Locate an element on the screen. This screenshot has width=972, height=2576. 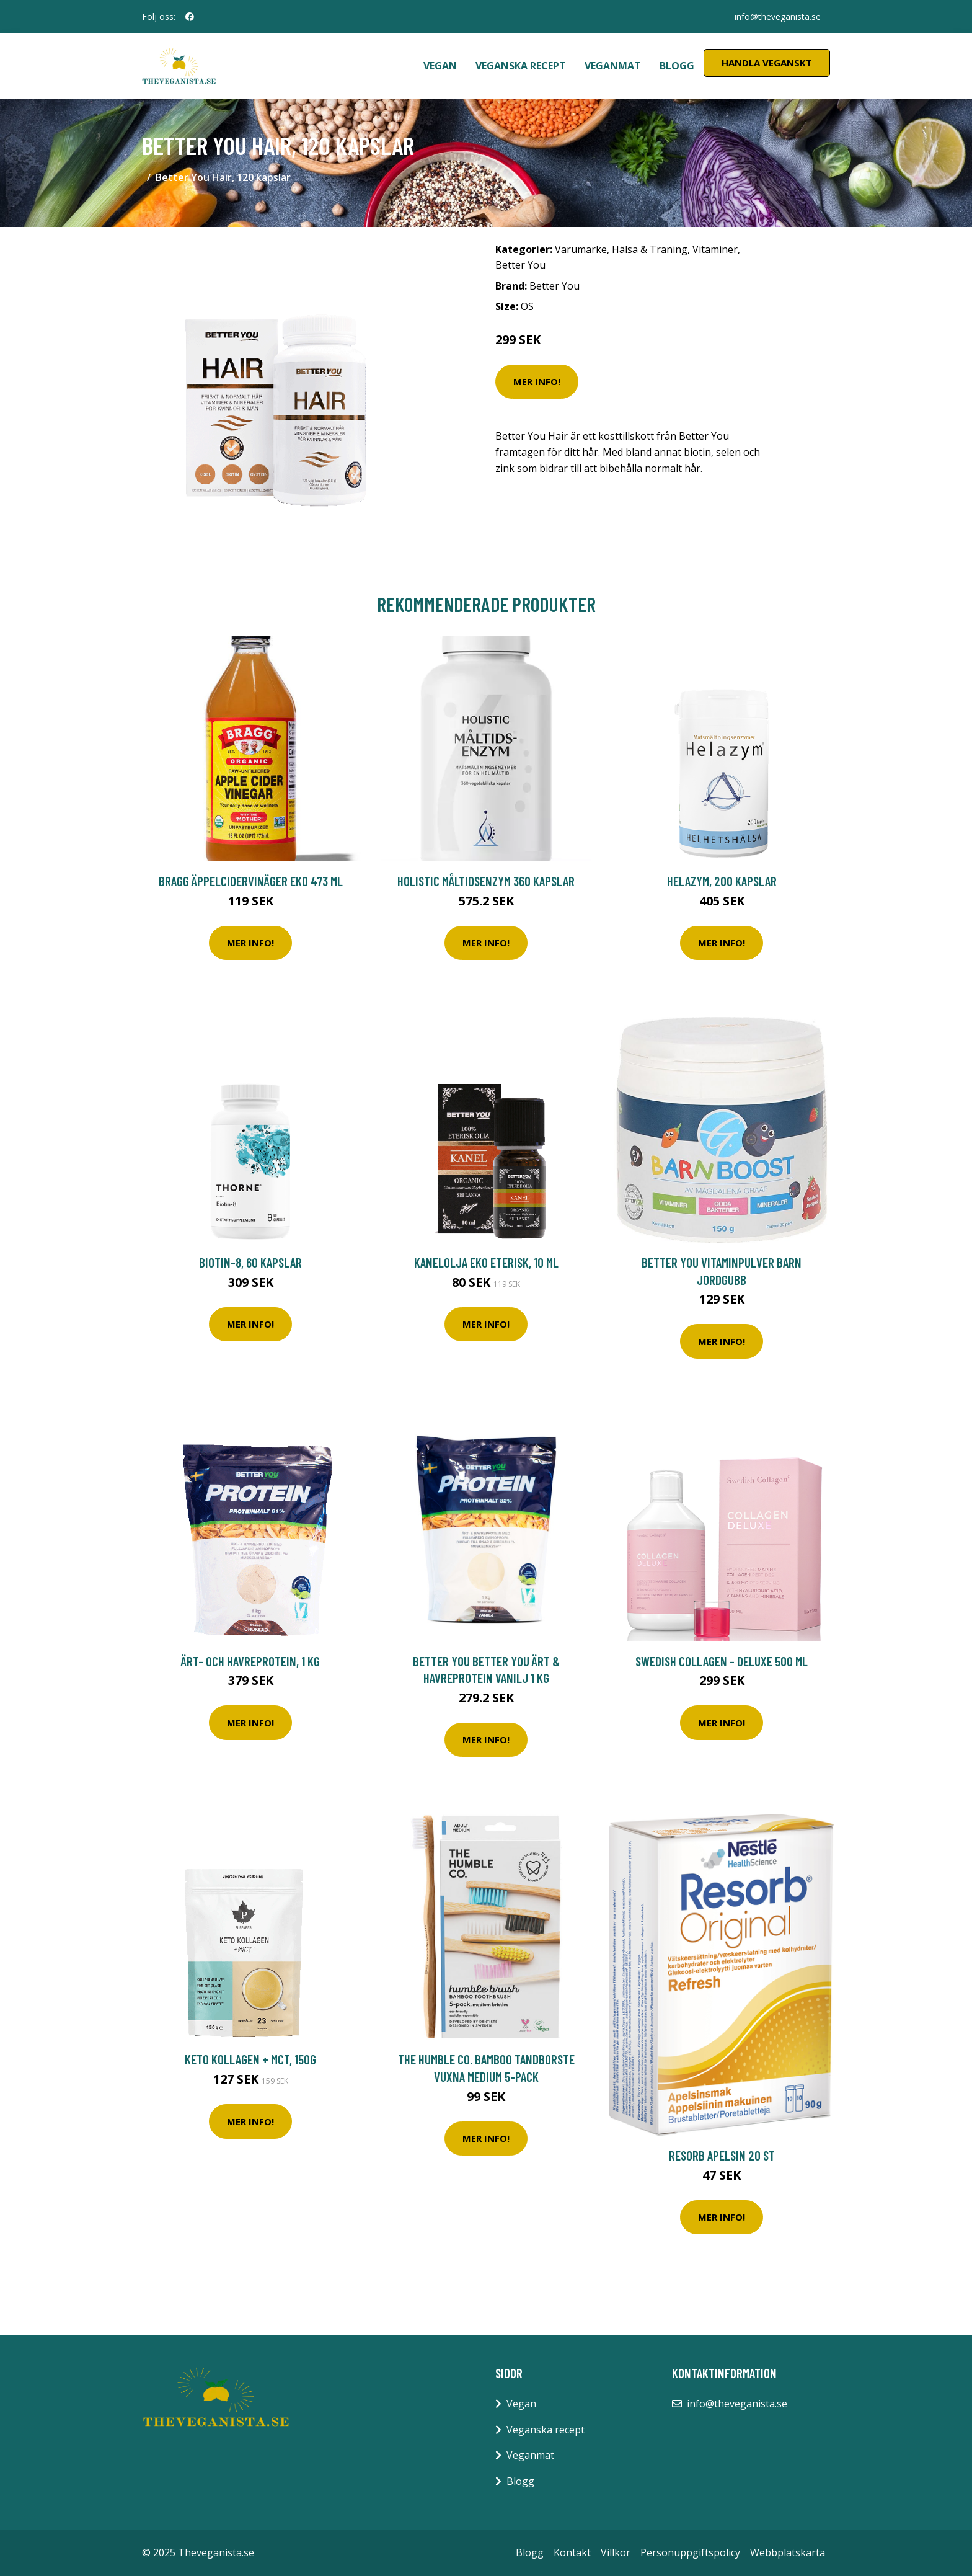
Kanelolja EKO Eterisk, 10 ml is located at coordinates (486, 1262).